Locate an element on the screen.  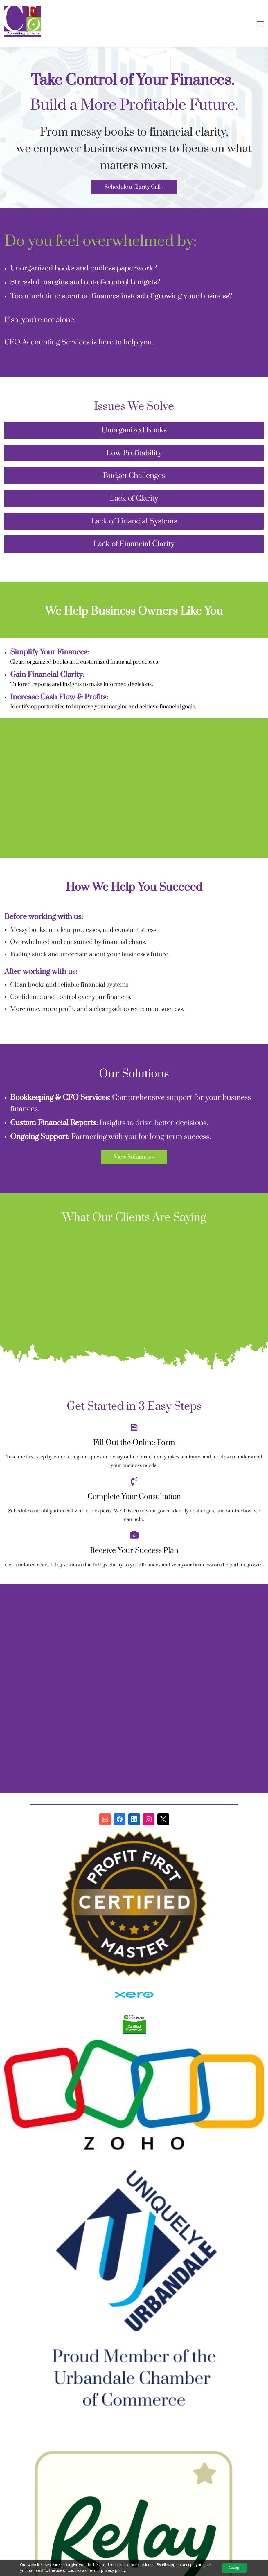
[link] is located at coordinates (134, 1985).